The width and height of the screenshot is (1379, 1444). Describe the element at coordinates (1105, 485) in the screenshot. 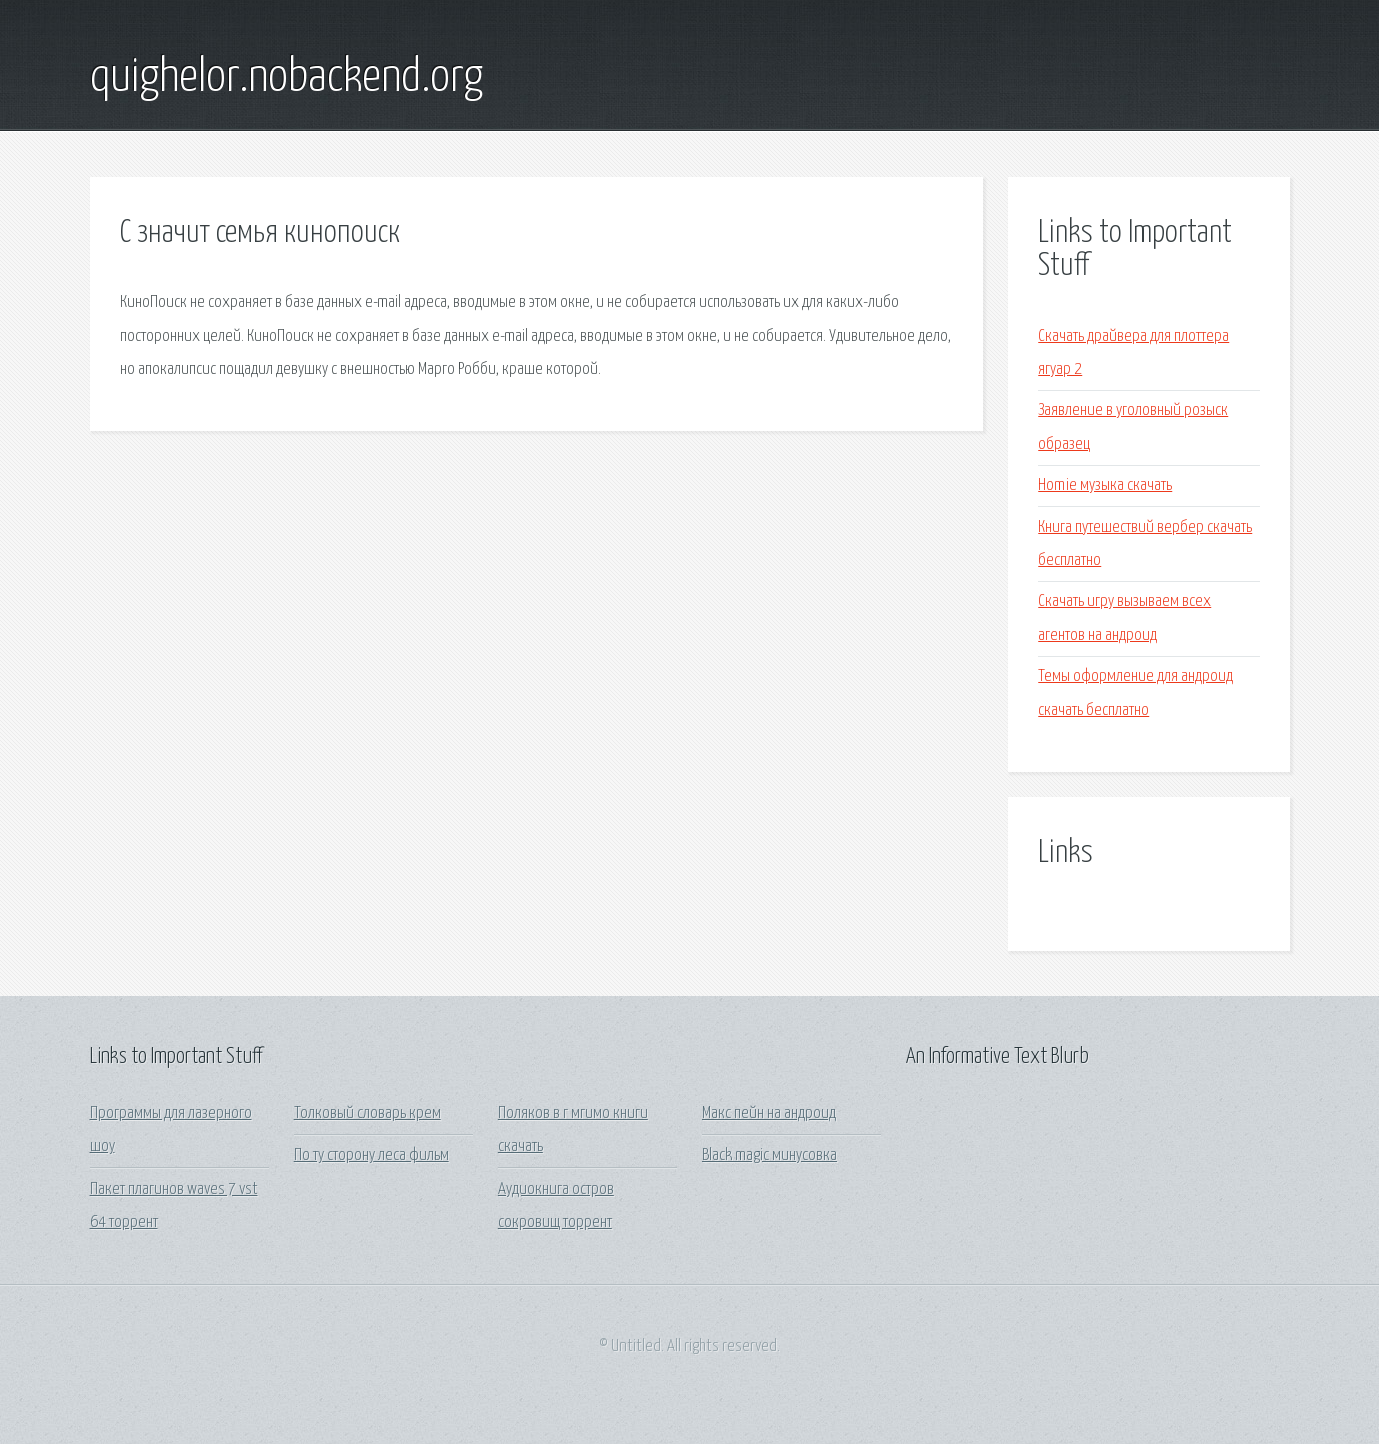

I see `Homie музыка скачать` at that location.